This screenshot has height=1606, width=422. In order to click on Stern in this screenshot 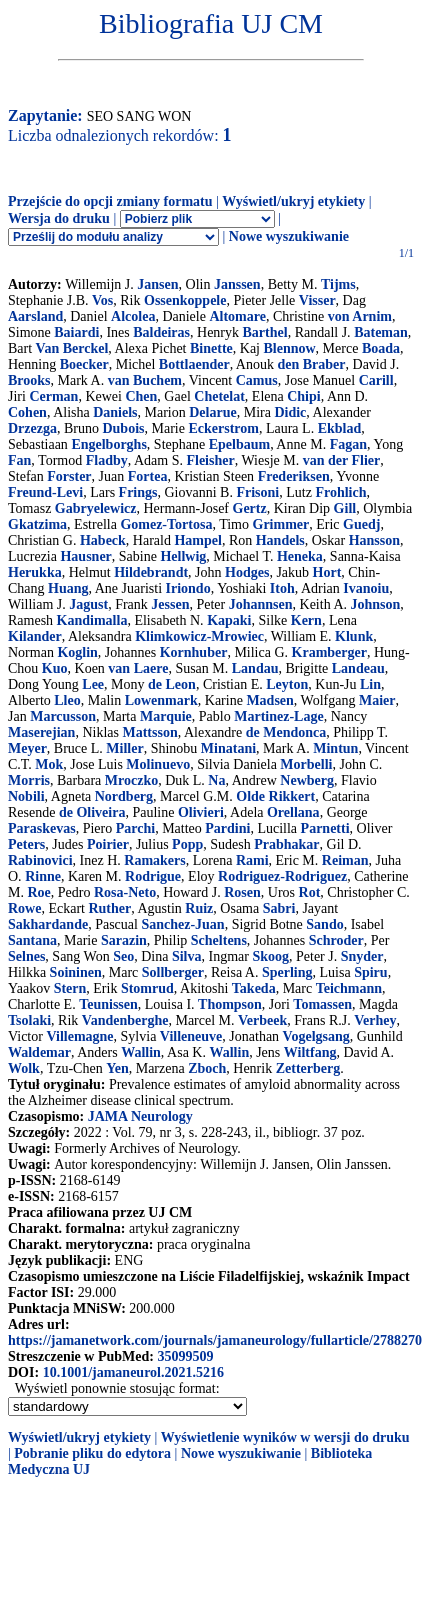, I will do `click(70, 988)`.